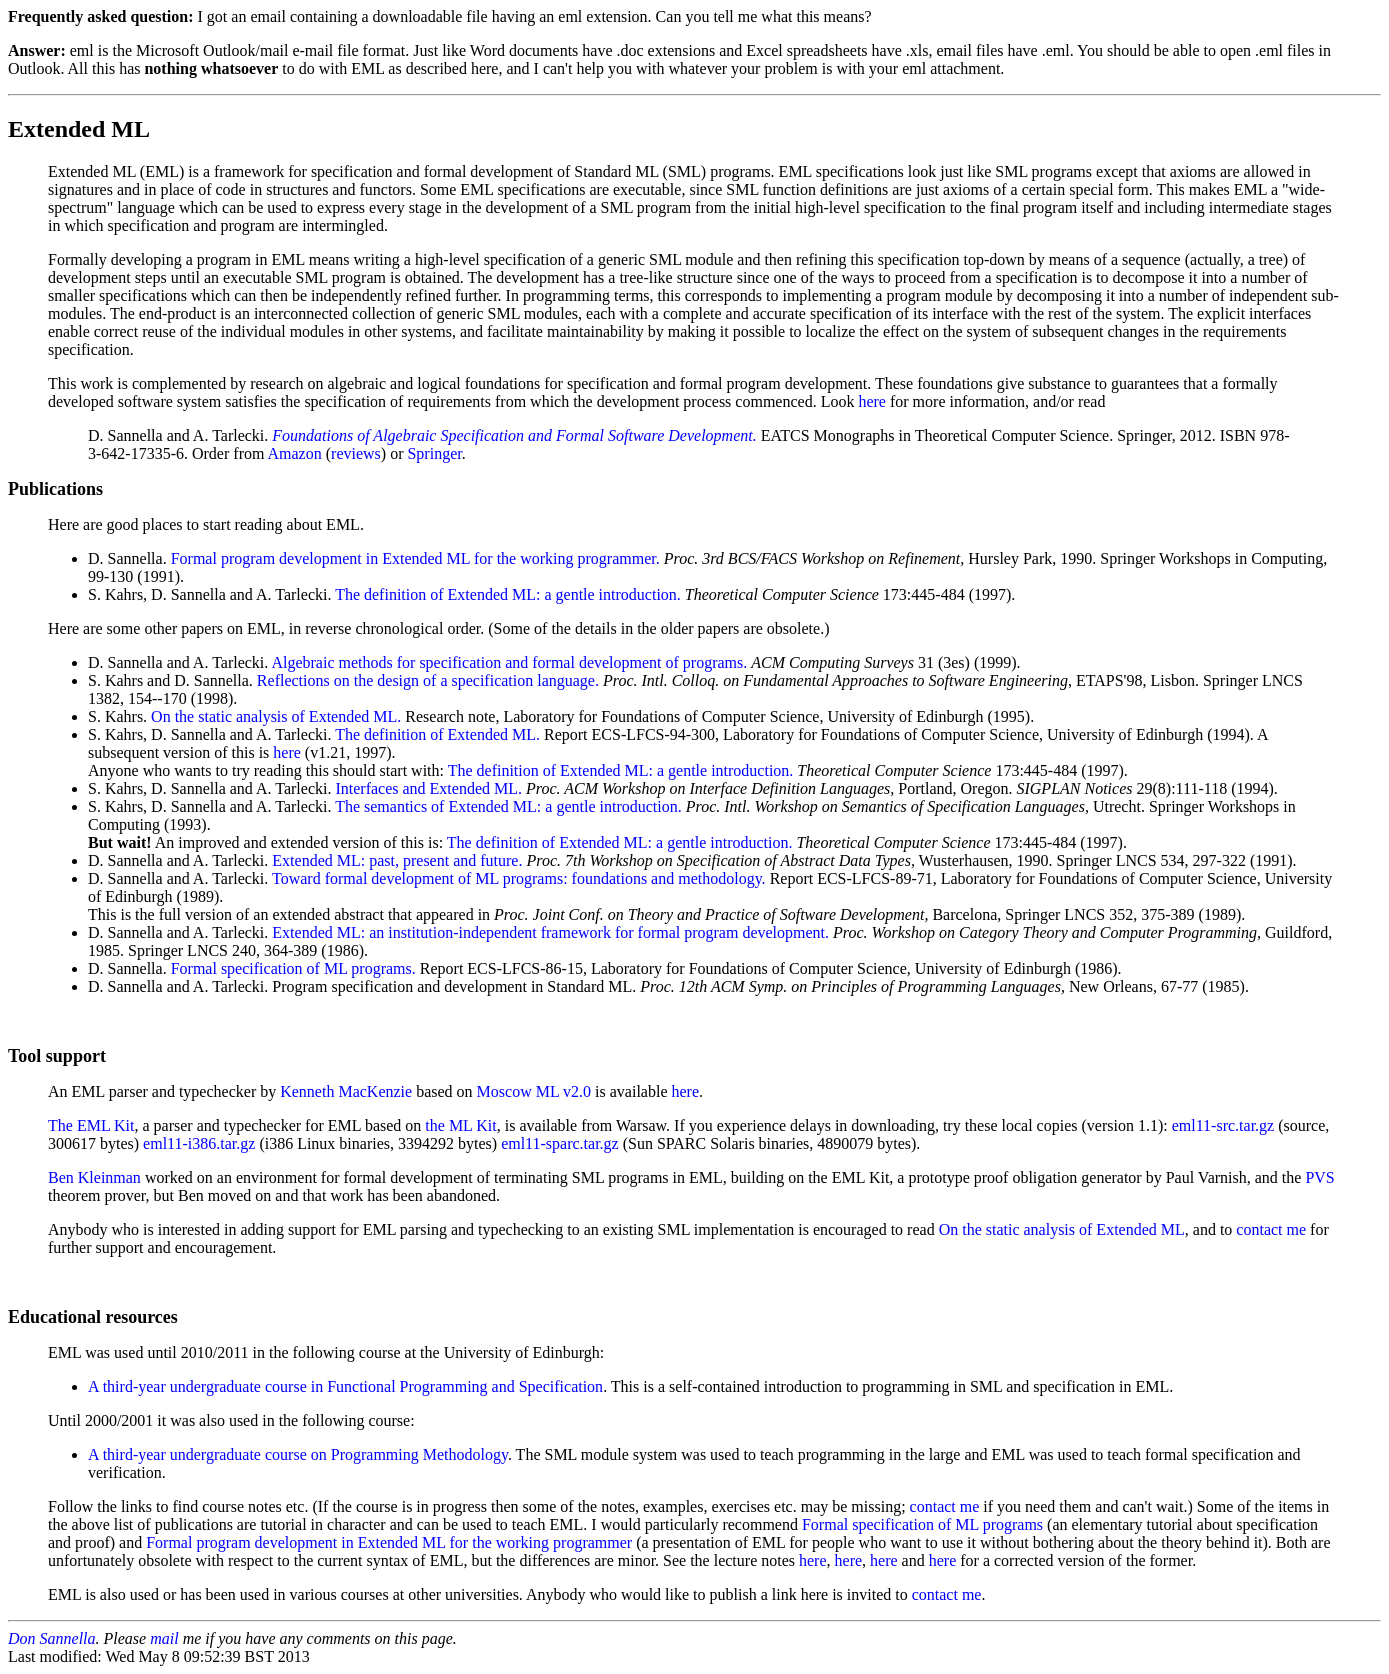  Describe the element at coordinates (1319, 1177) in the screenshot. I see `PVS` at that location.